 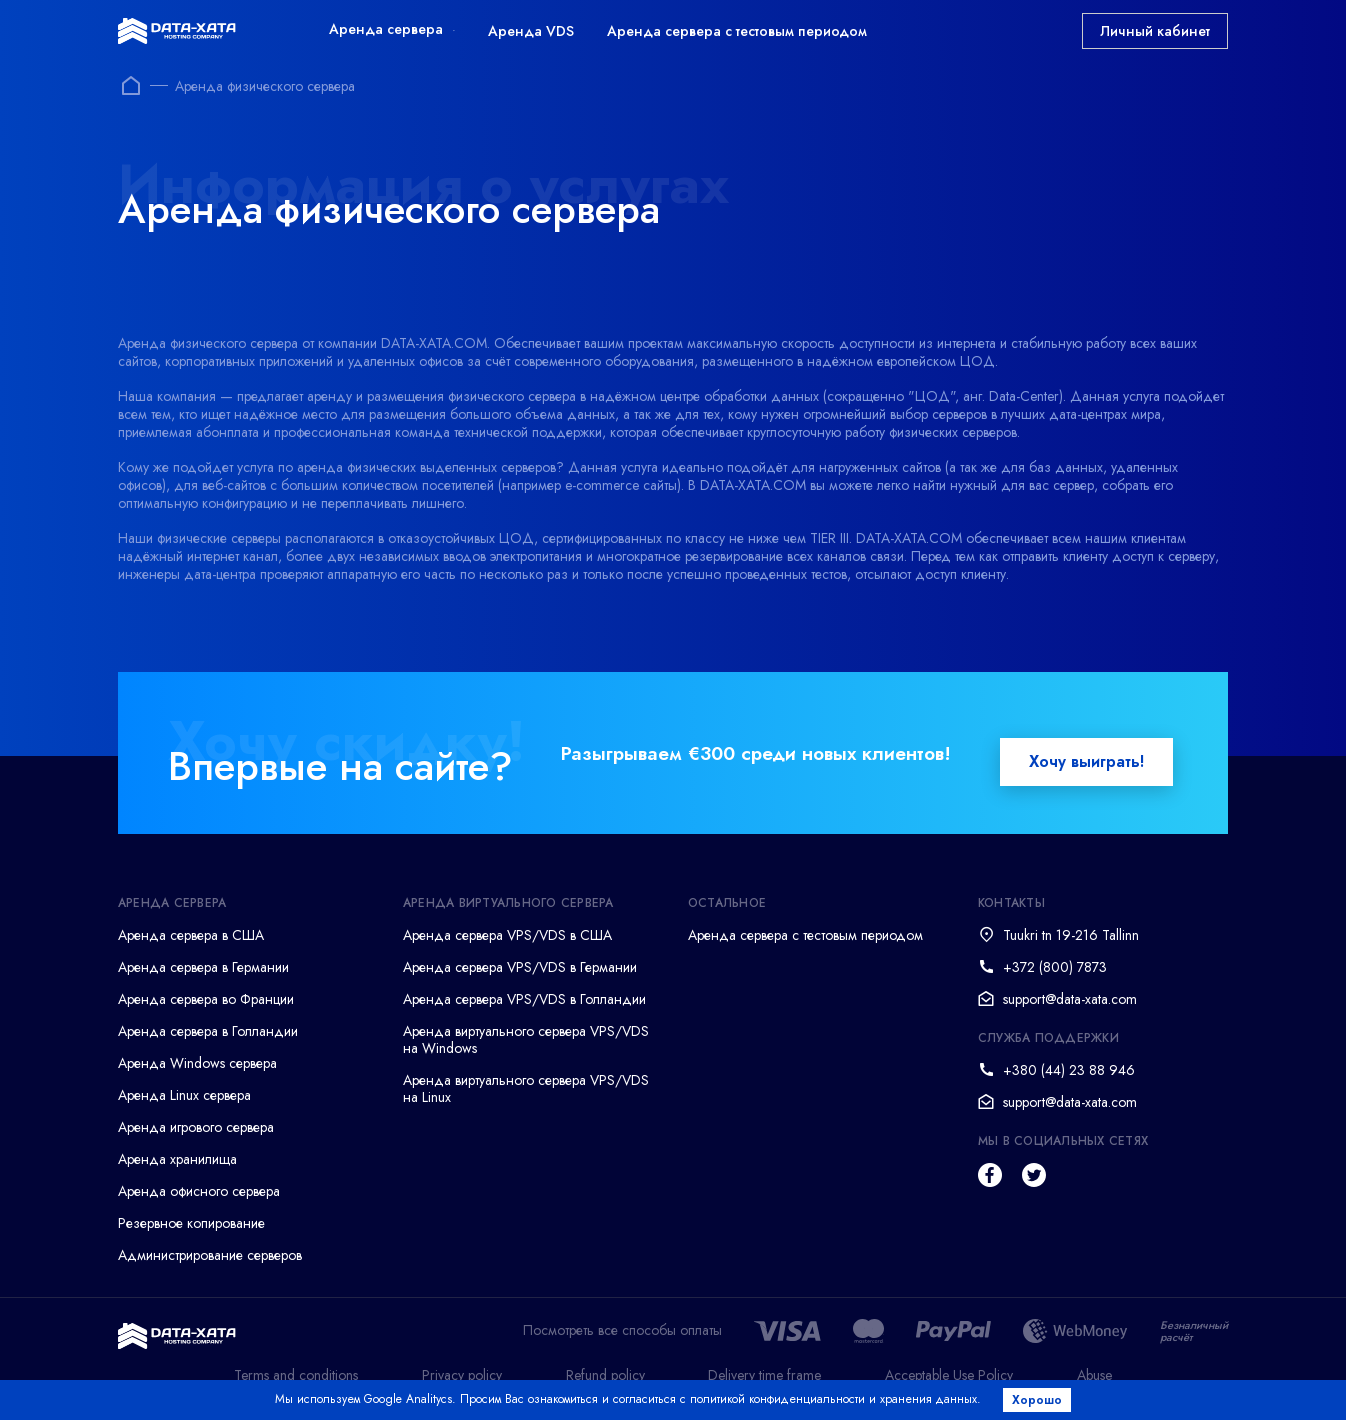 What do you see at coordinates (1086, 761) in the screenshot?
I see `Хочу выиграть!` at bounding box center [1086, 761].